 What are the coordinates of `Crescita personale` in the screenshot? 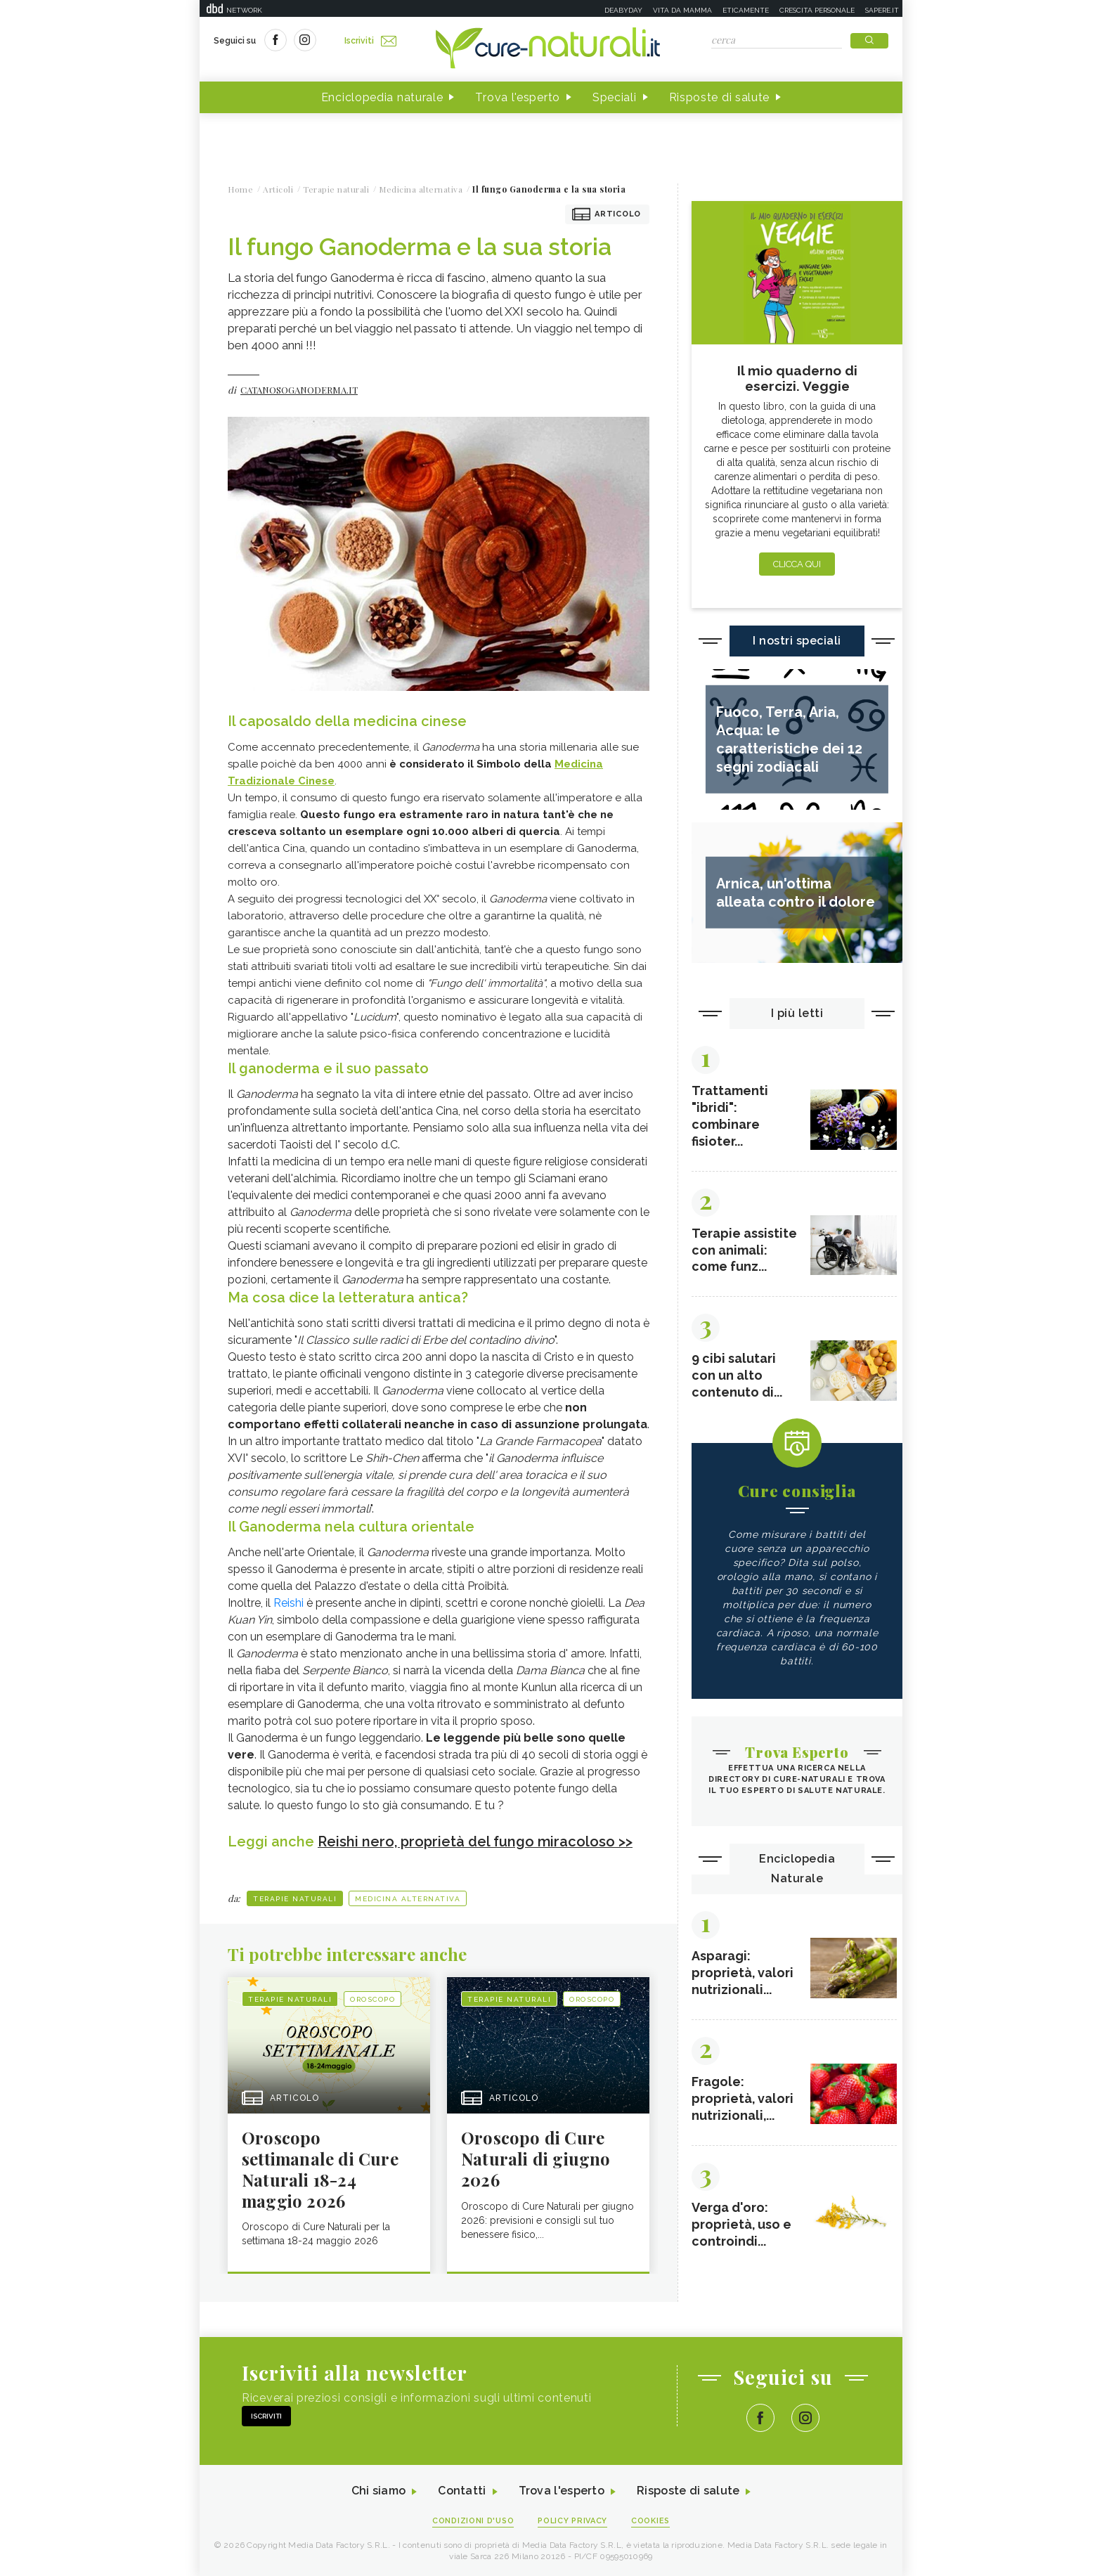 It's located at (817, 10).